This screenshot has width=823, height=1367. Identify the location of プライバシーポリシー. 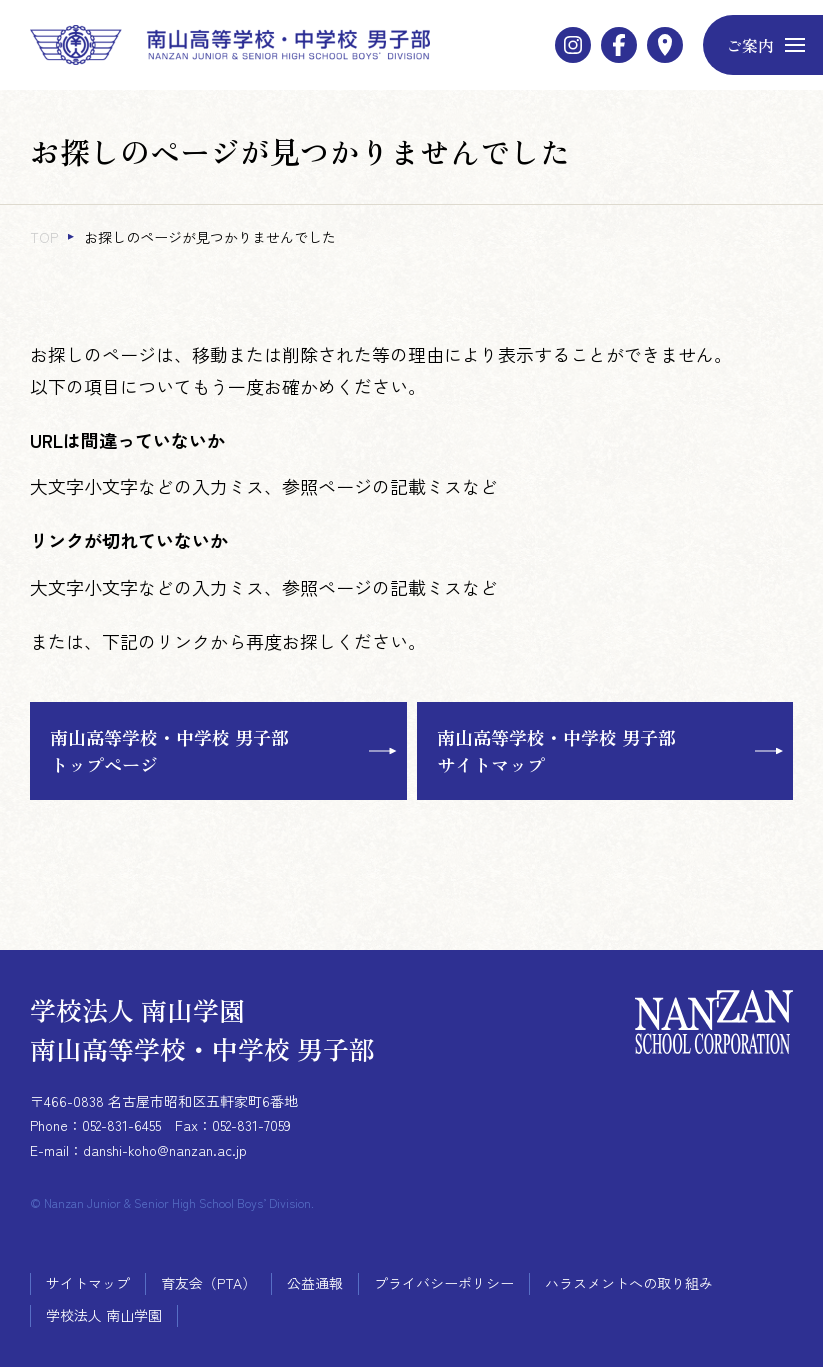
(444, 1283).